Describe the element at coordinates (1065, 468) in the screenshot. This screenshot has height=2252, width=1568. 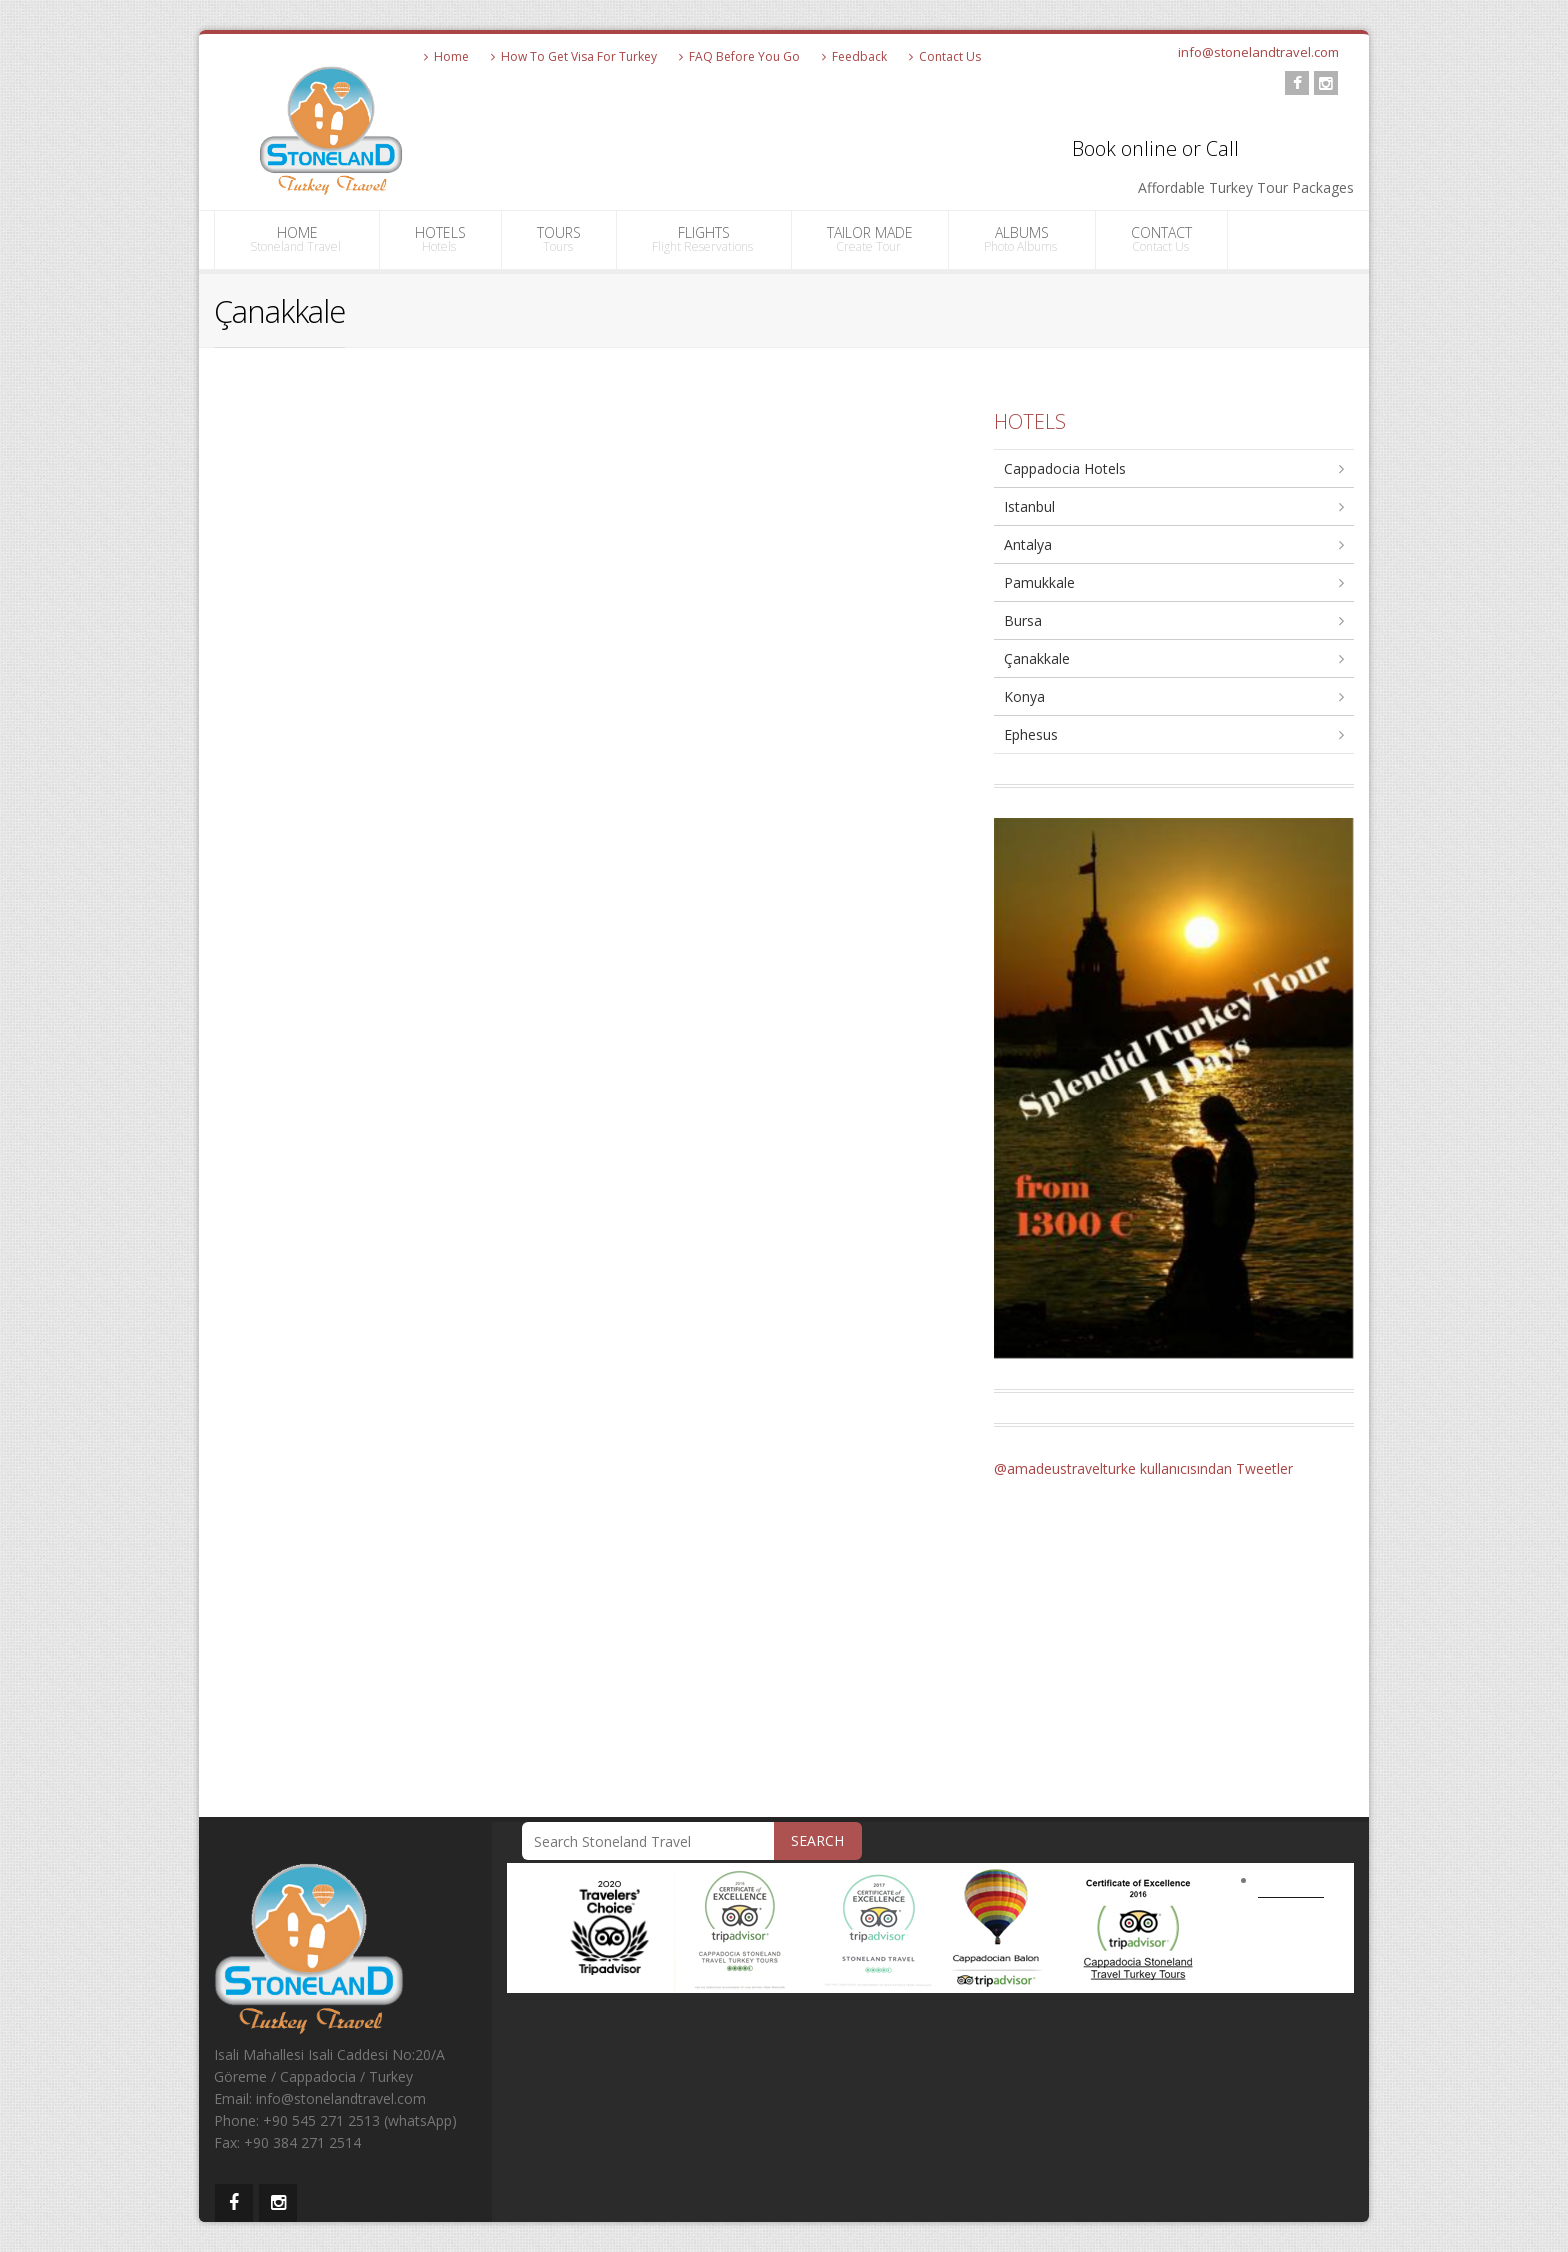
I see `Cappadocia Hotels` at that location.